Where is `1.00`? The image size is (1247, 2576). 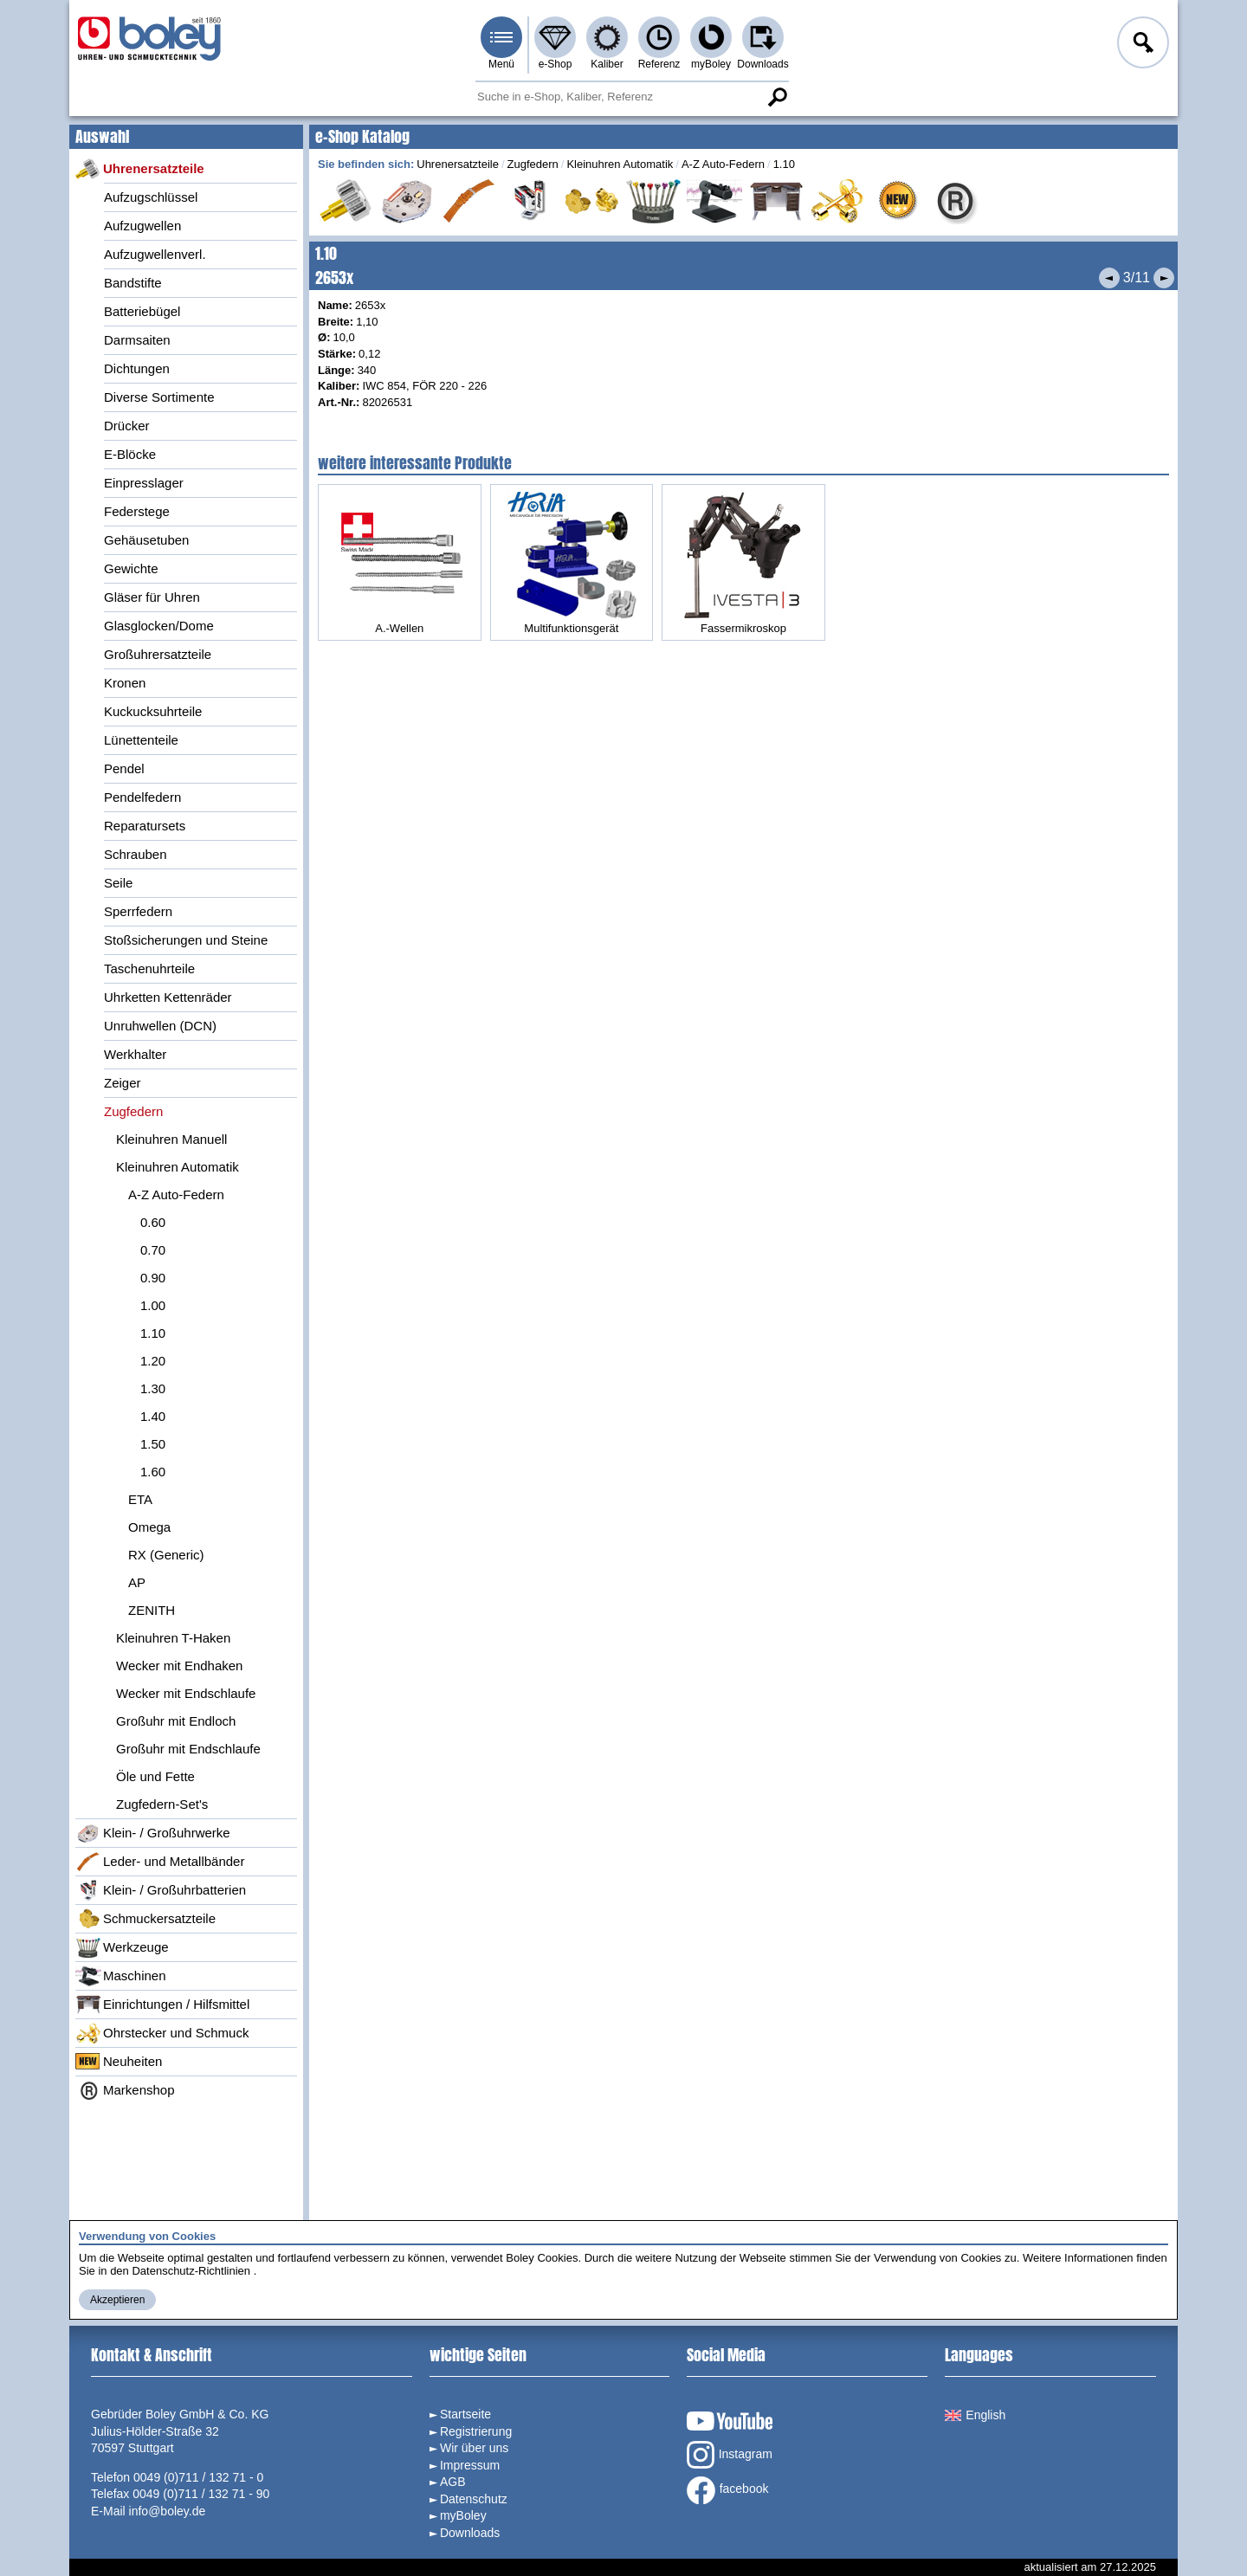
1.00 is located at coordinates (152, 1305).